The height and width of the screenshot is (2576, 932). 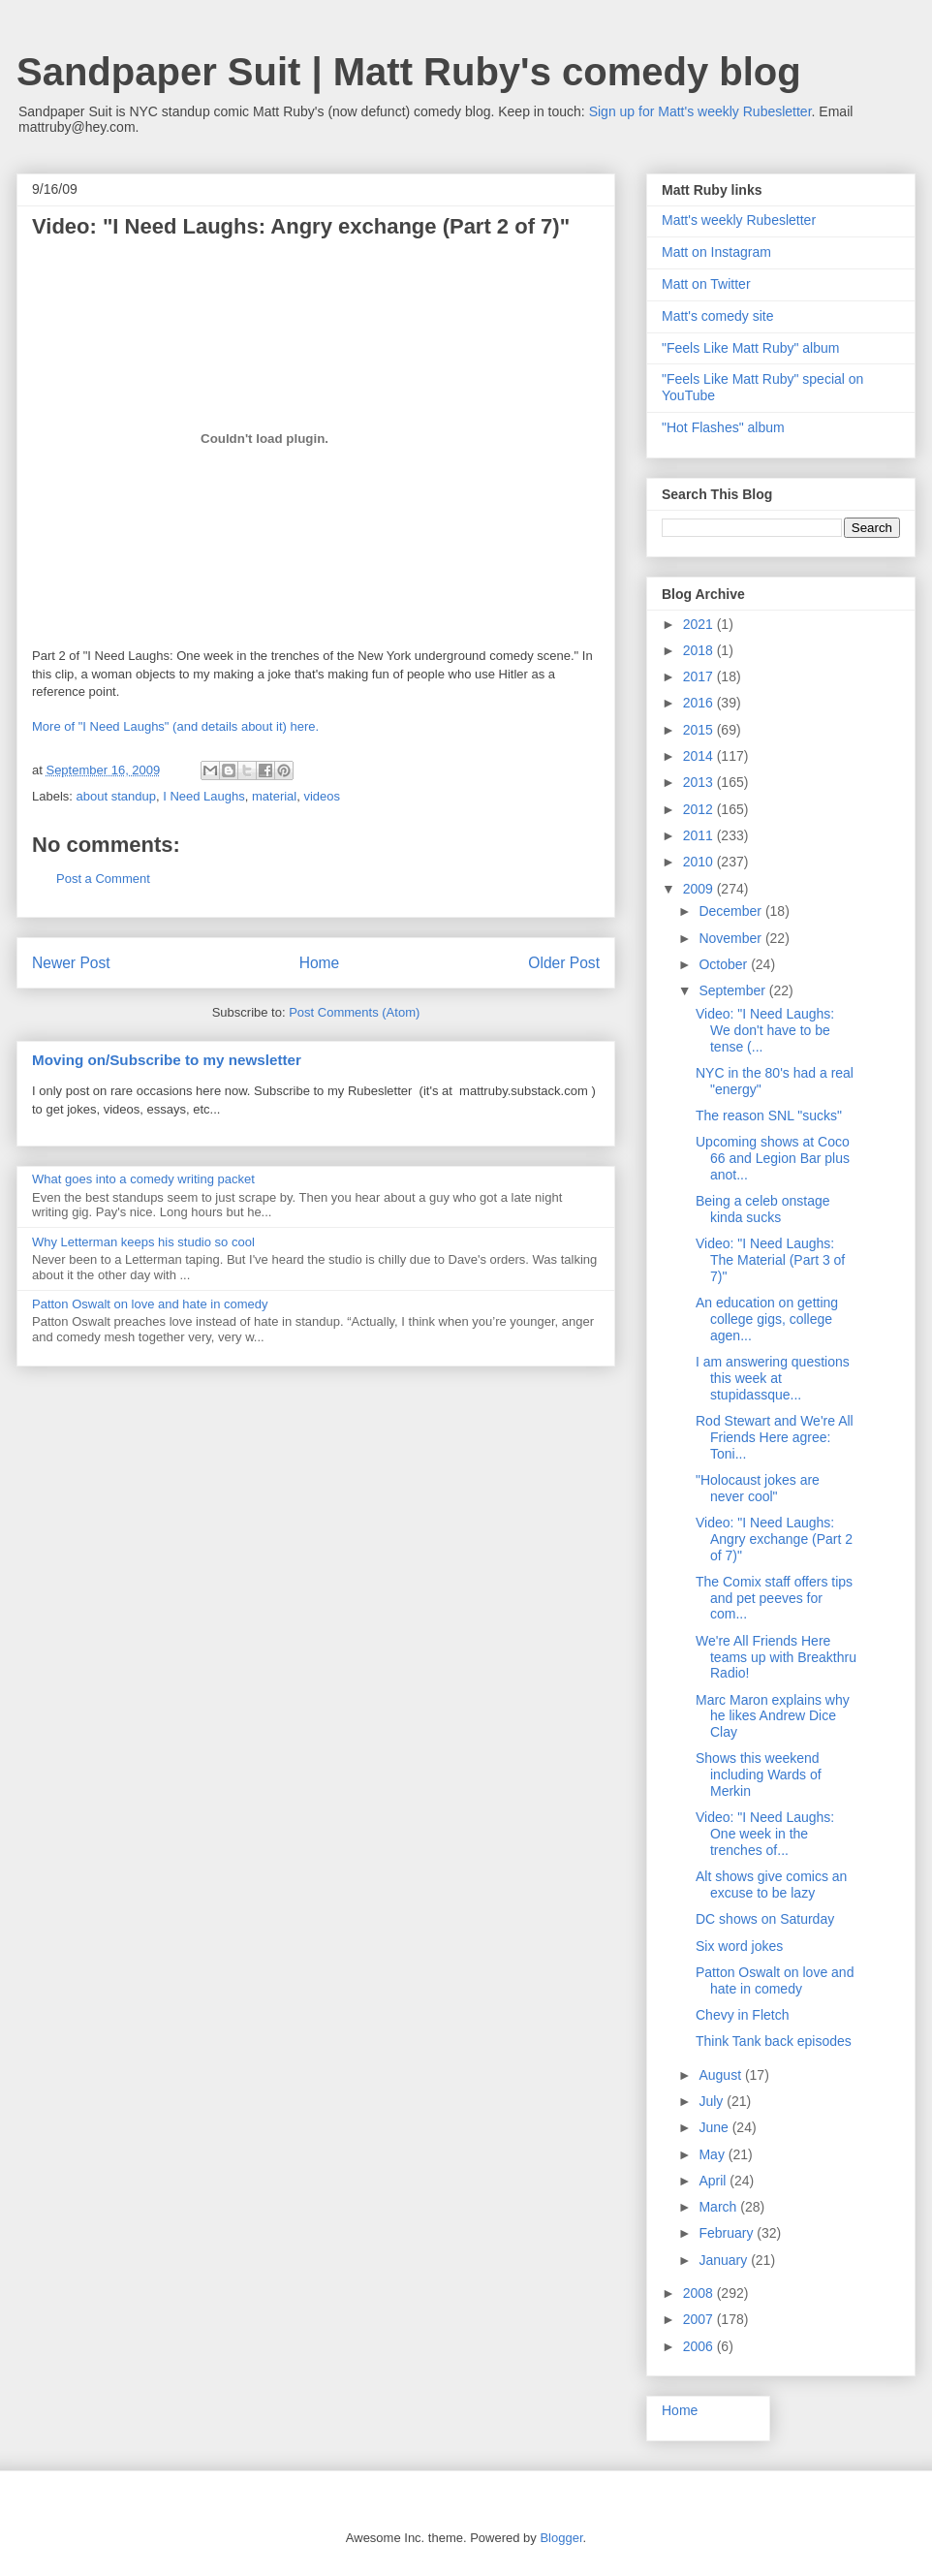 I want to click on "Hot Flashes" album, so click(x=723, y=427).